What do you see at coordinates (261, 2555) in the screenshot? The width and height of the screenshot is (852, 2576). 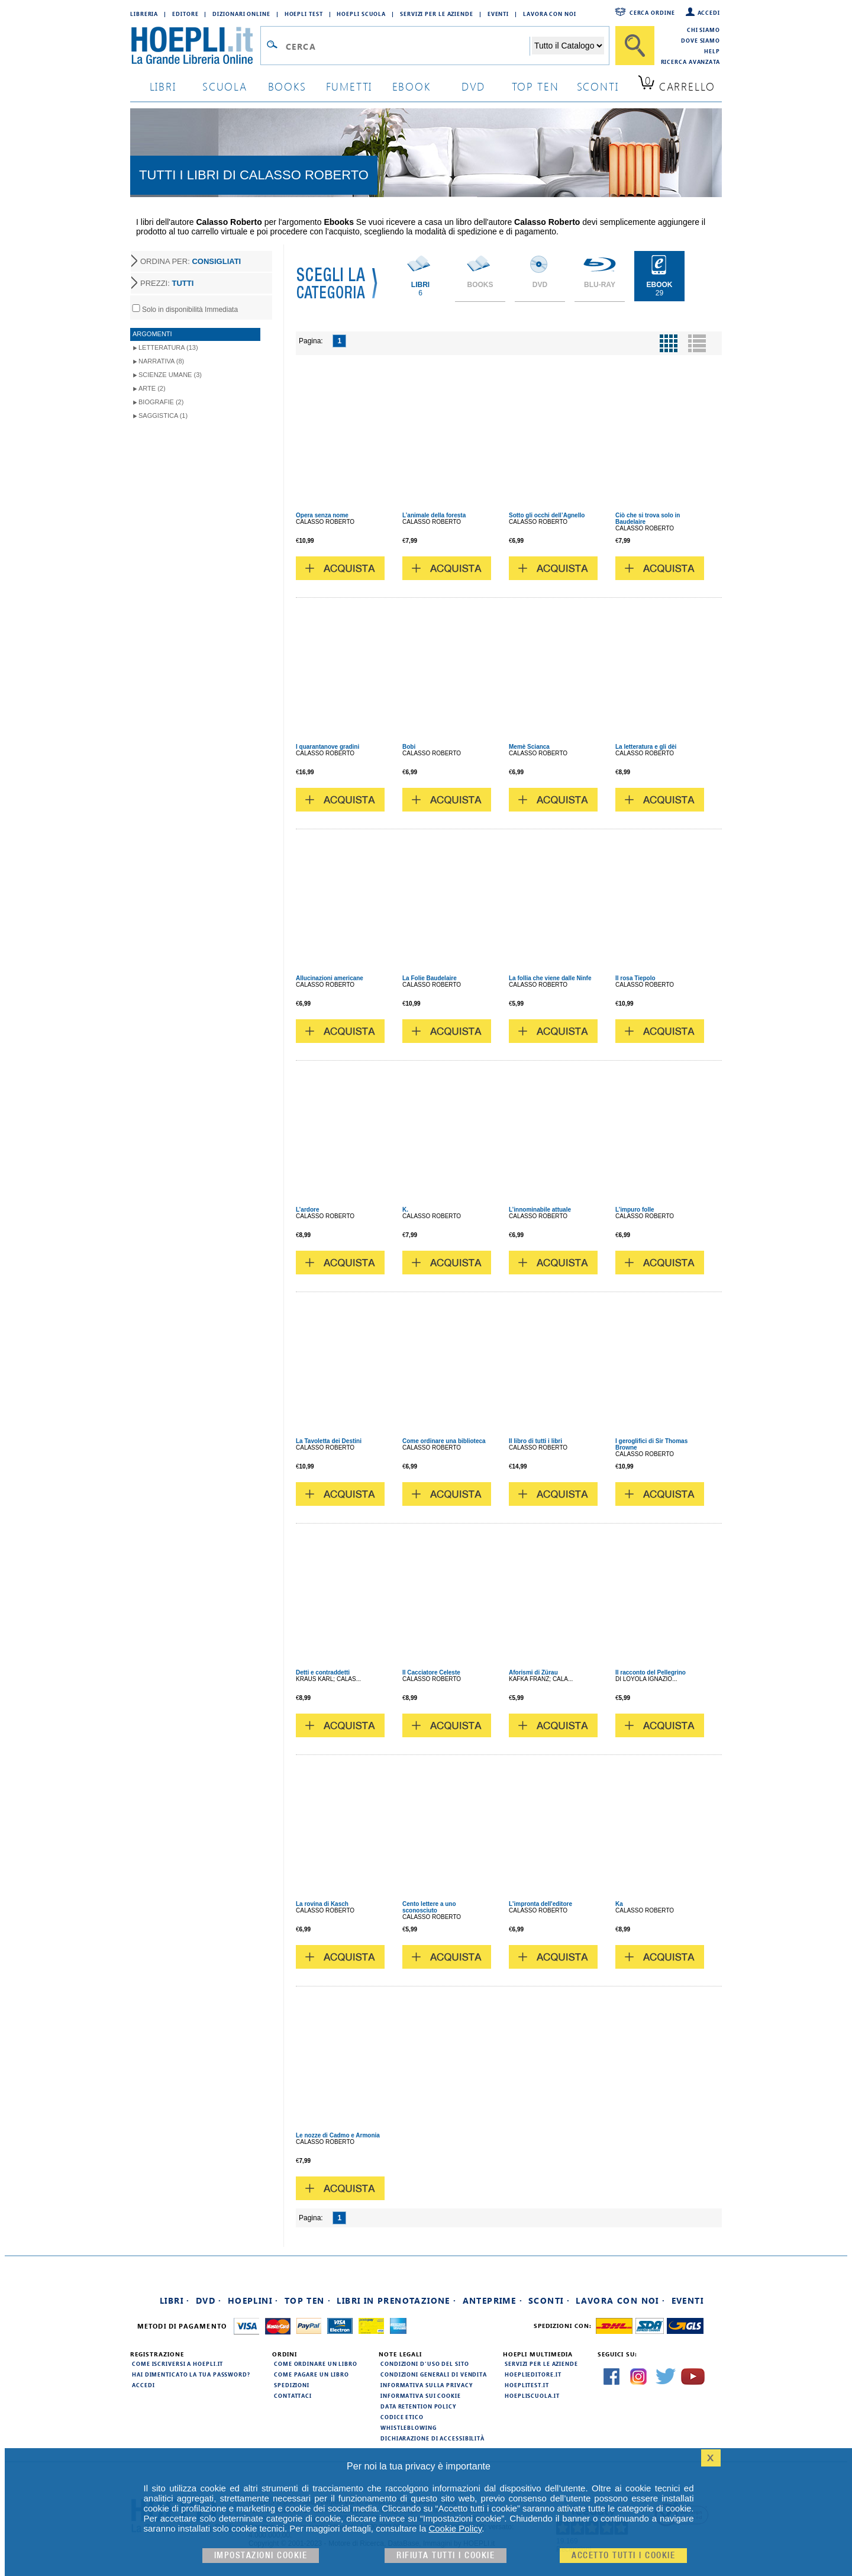 I see `Impostazioni cookie` at bounding box center [261, 2555].